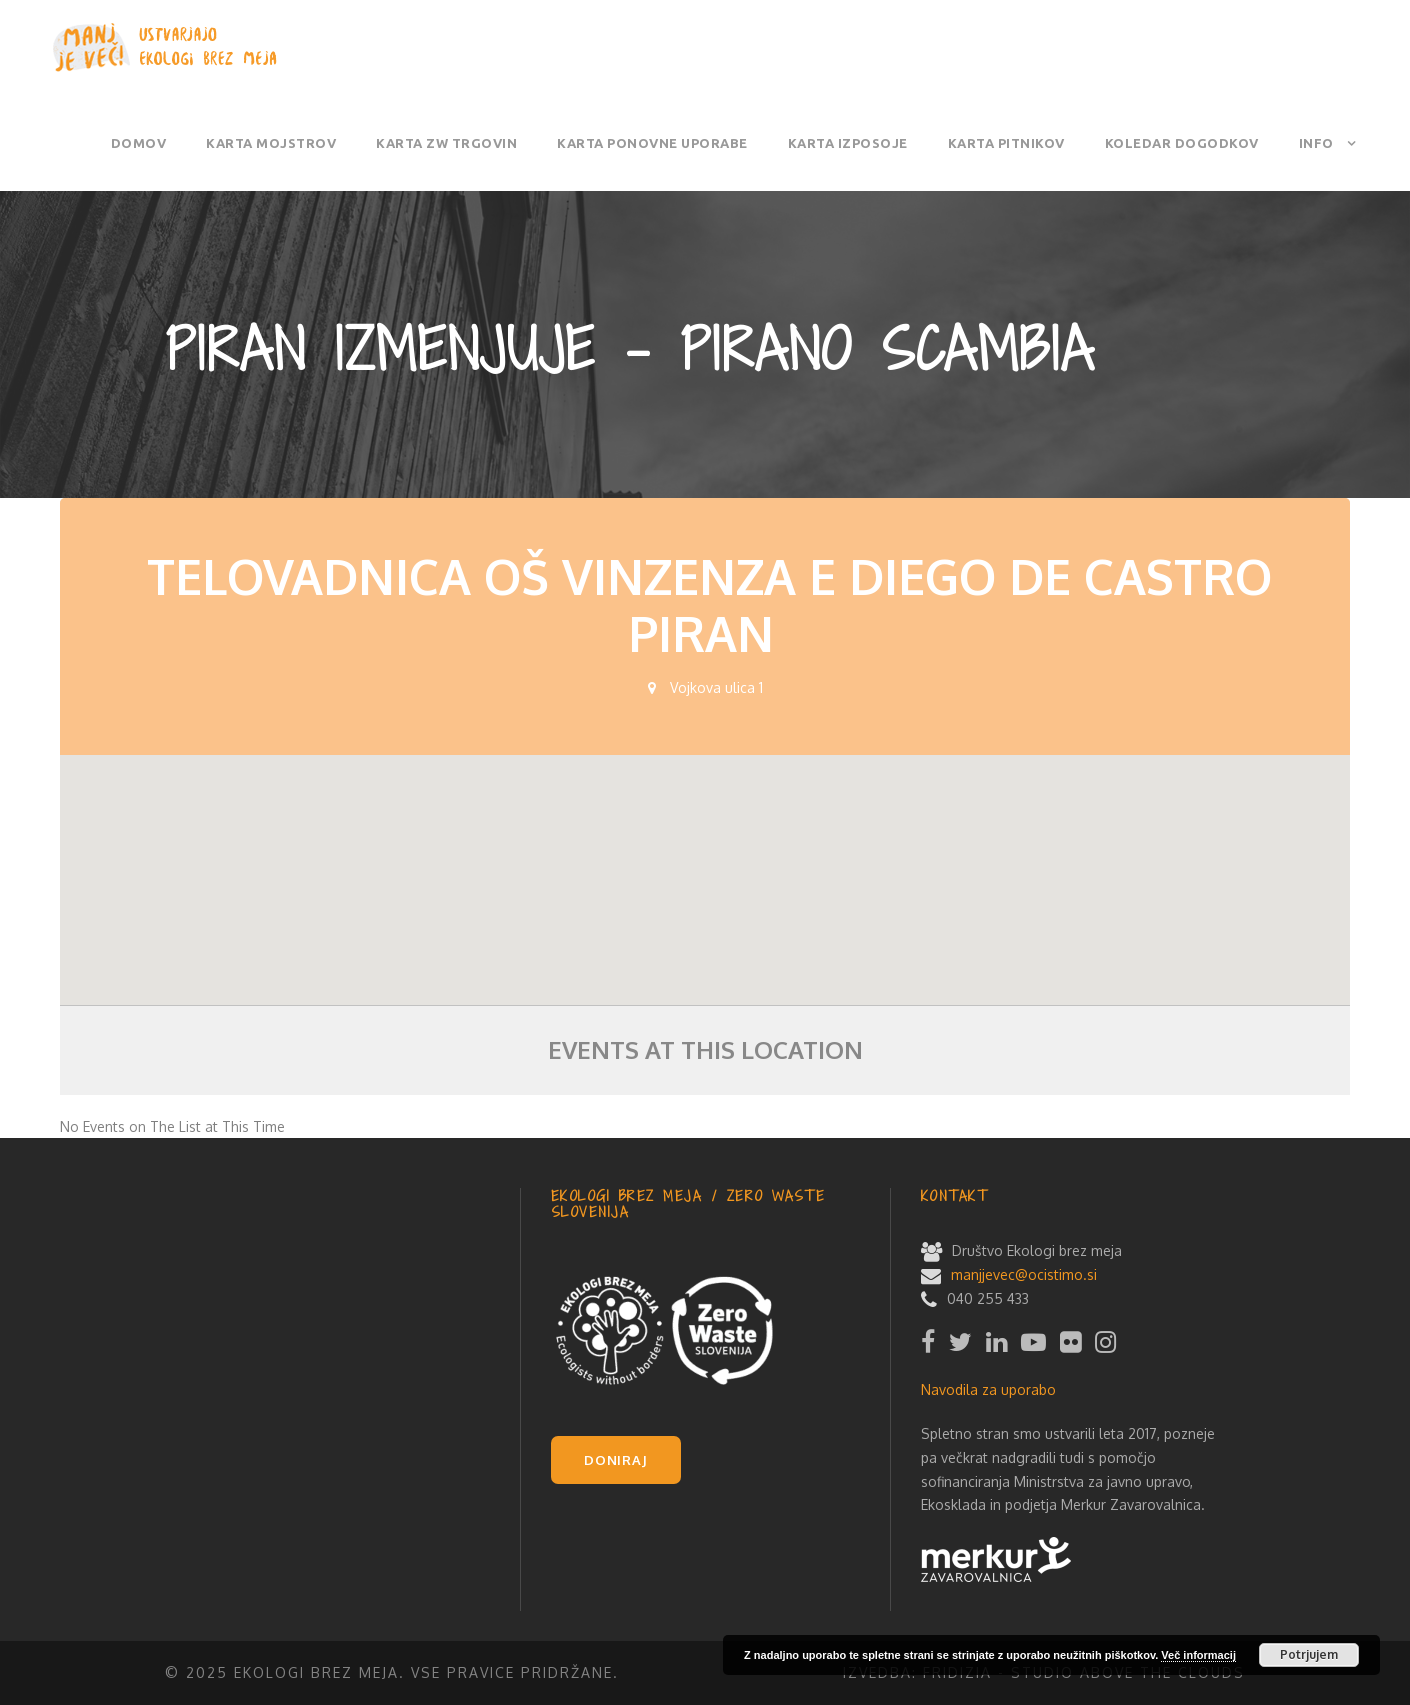  What do you see at coordinates (1309, 1654) in the screenshot?
I see `Potrjujem` at bounding box center [1309, 1654].